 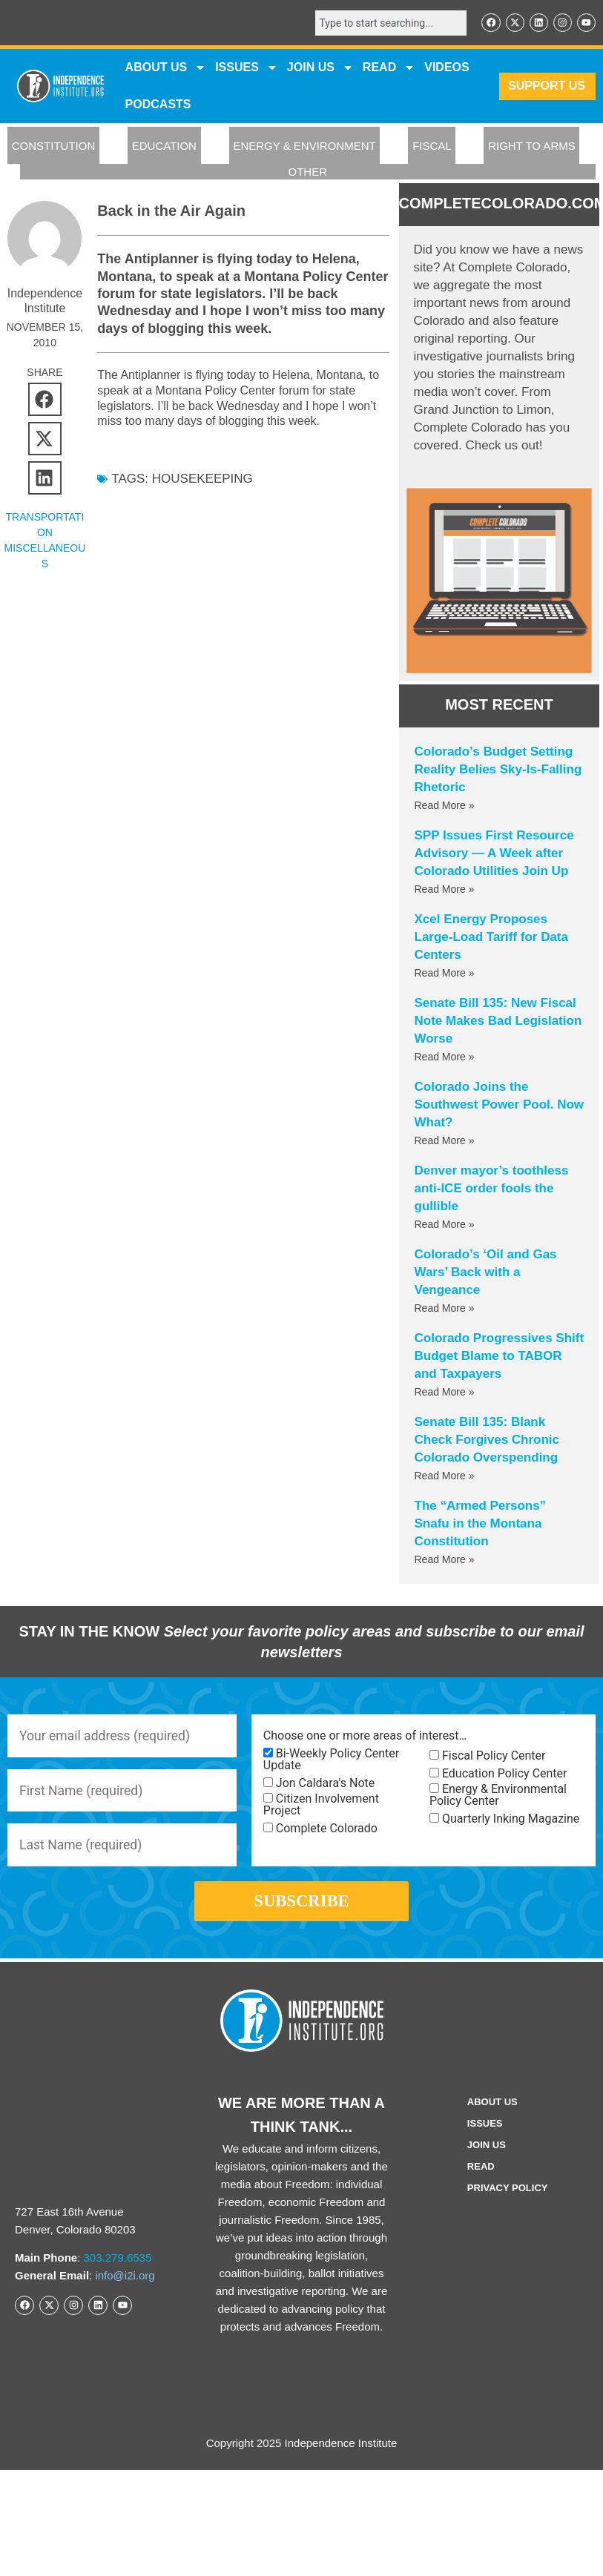 I want to click on Choose one or more areas of interest…, so click(x=365, y=1737).